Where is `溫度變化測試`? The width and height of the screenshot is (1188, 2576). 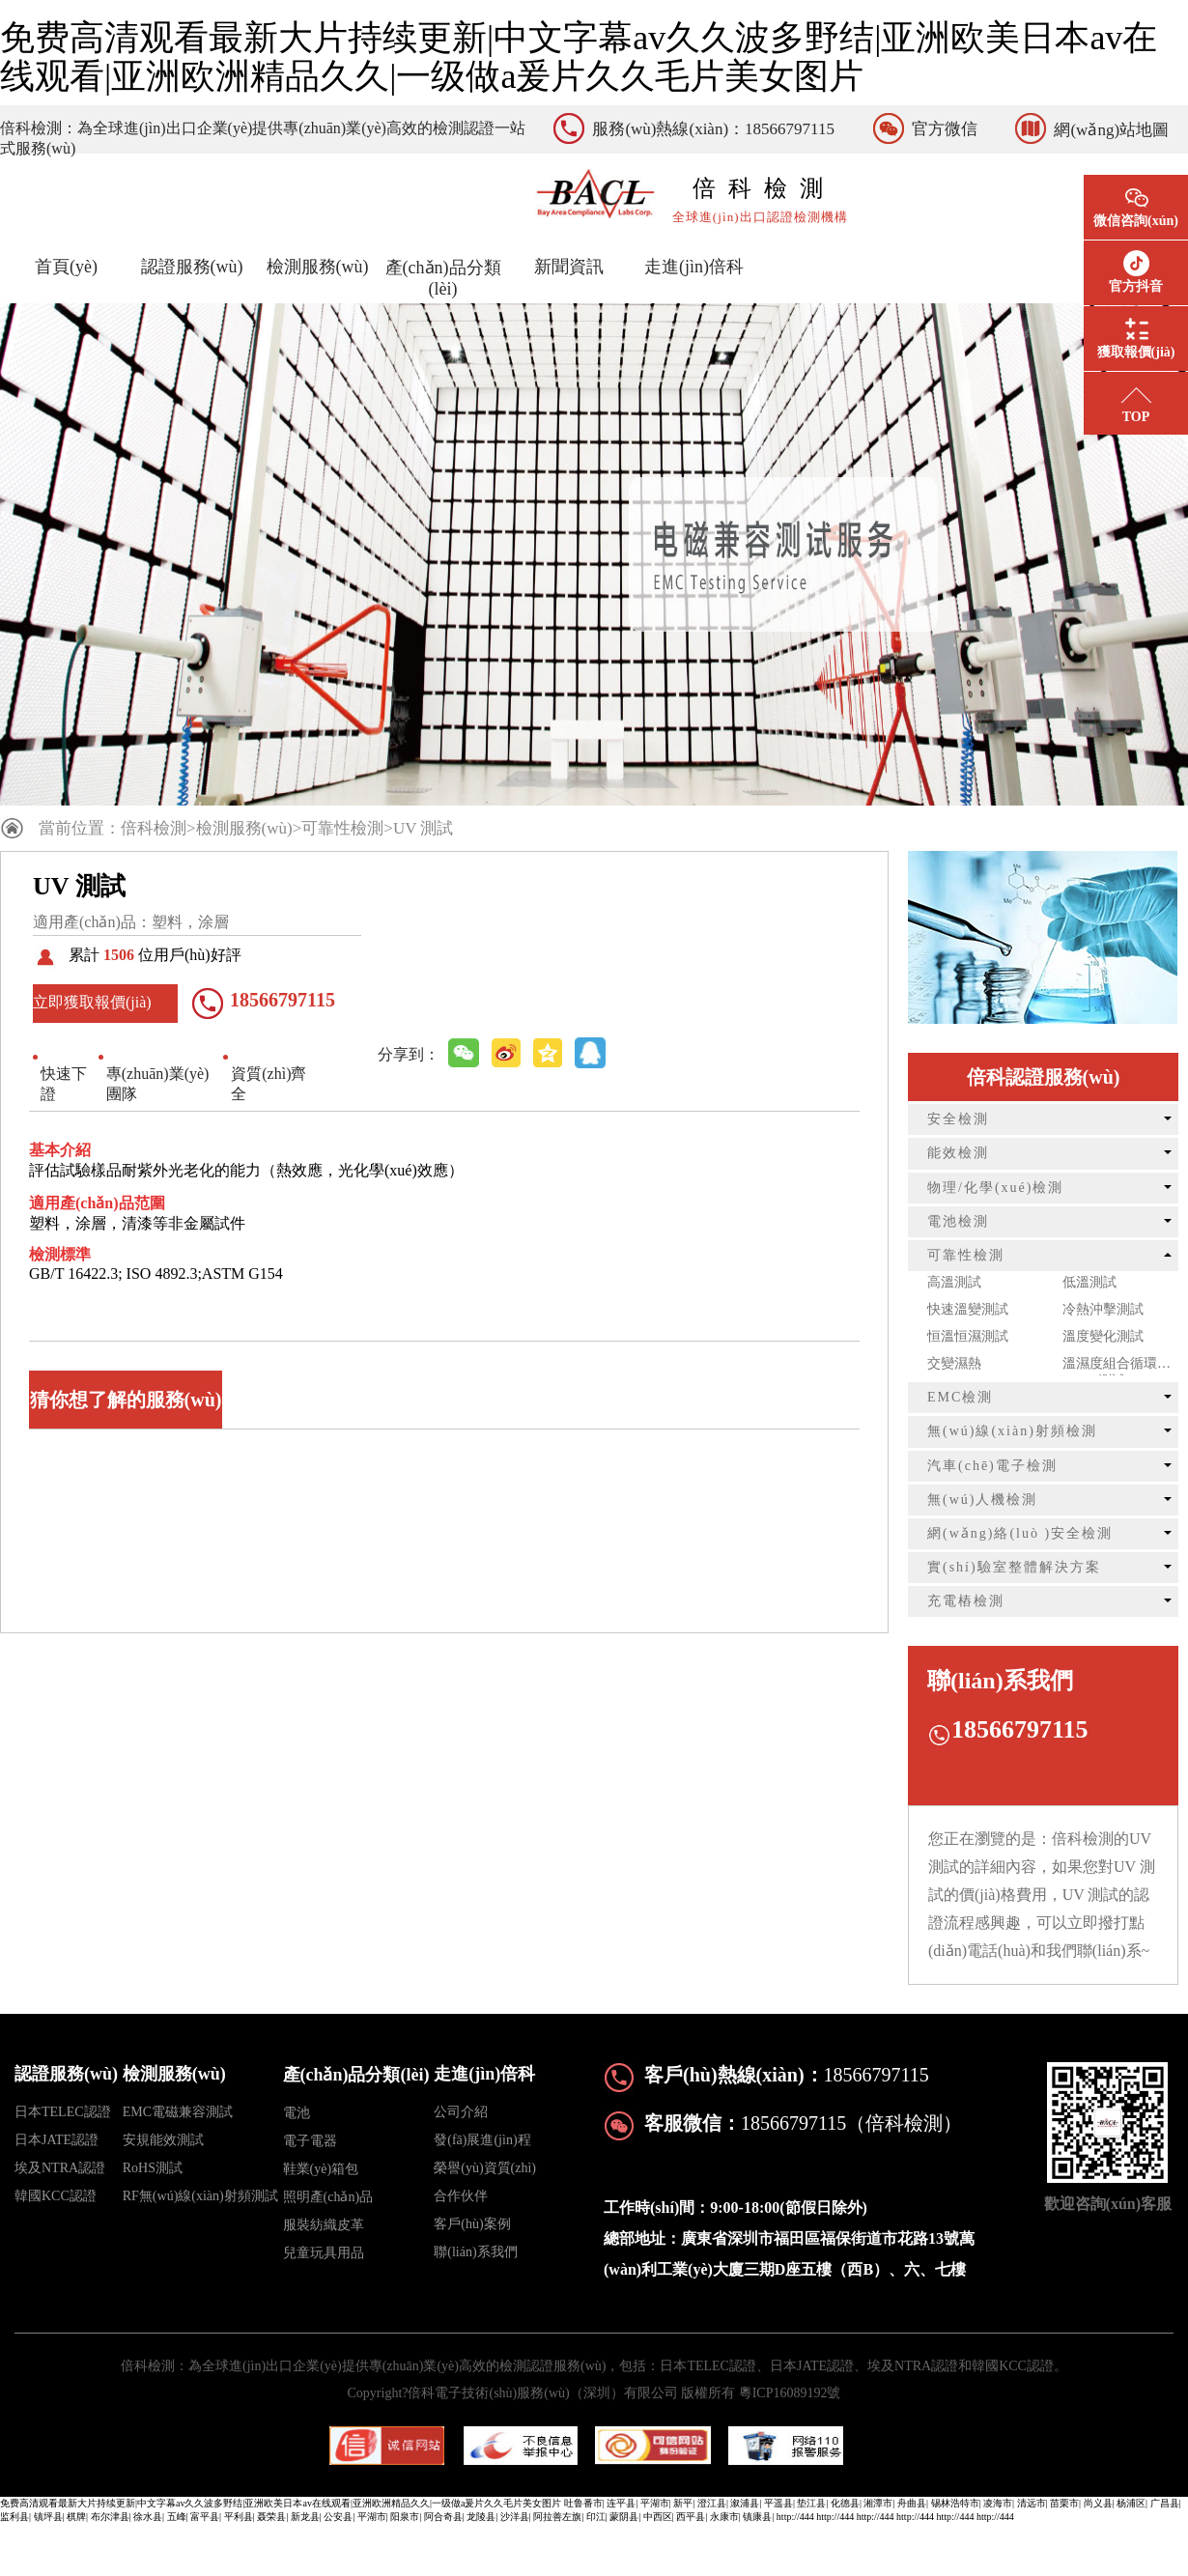 溫度變化測試 is located at coordinates (1103, 1336).